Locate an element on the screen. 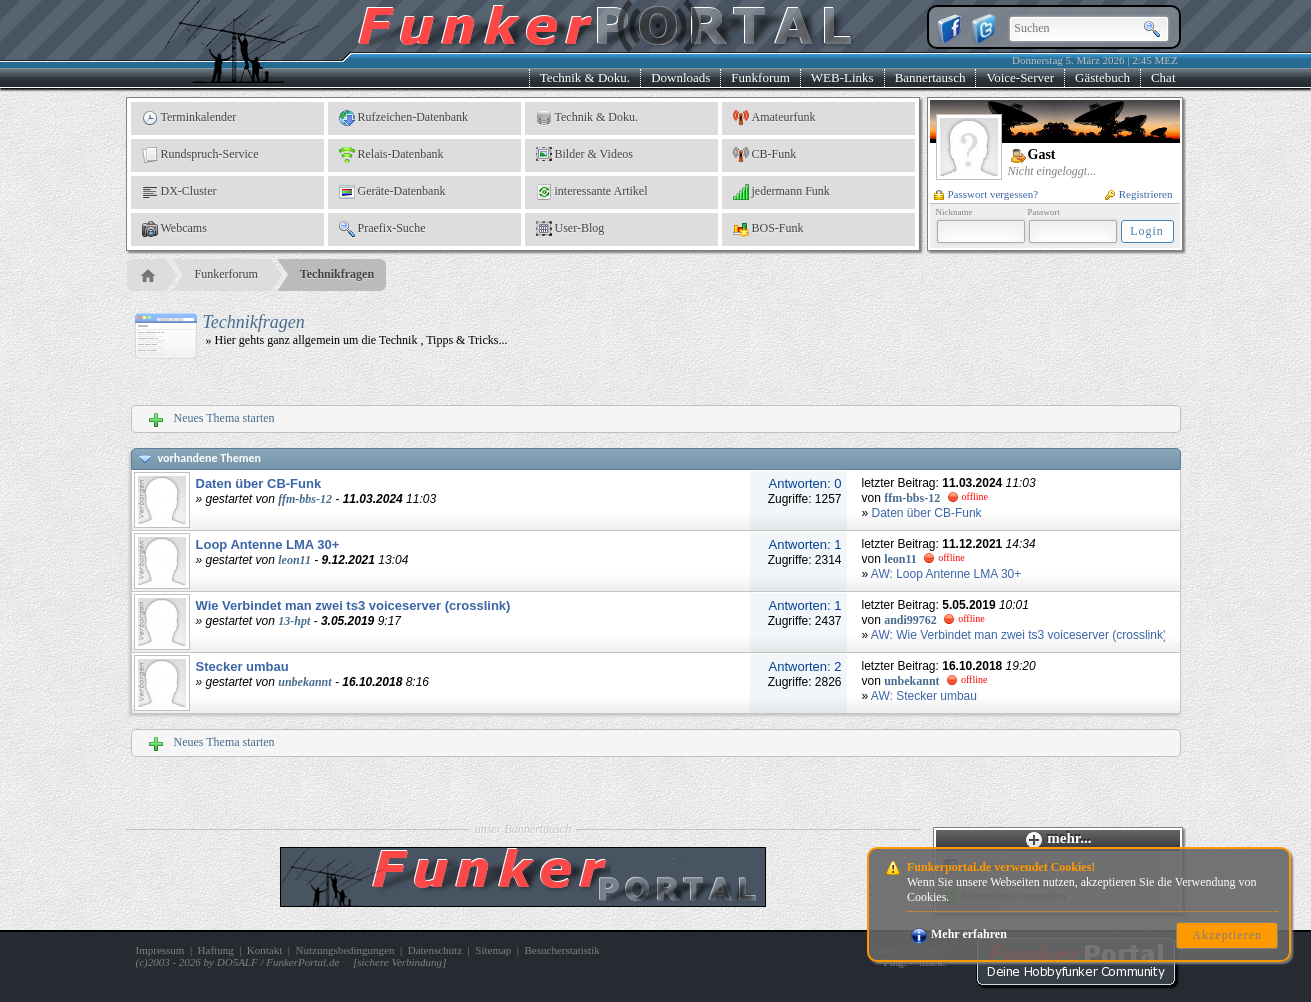 The width and height of the screenshot is (1311, 1002). Bilder & Videos is located at coordinates (584, 155).